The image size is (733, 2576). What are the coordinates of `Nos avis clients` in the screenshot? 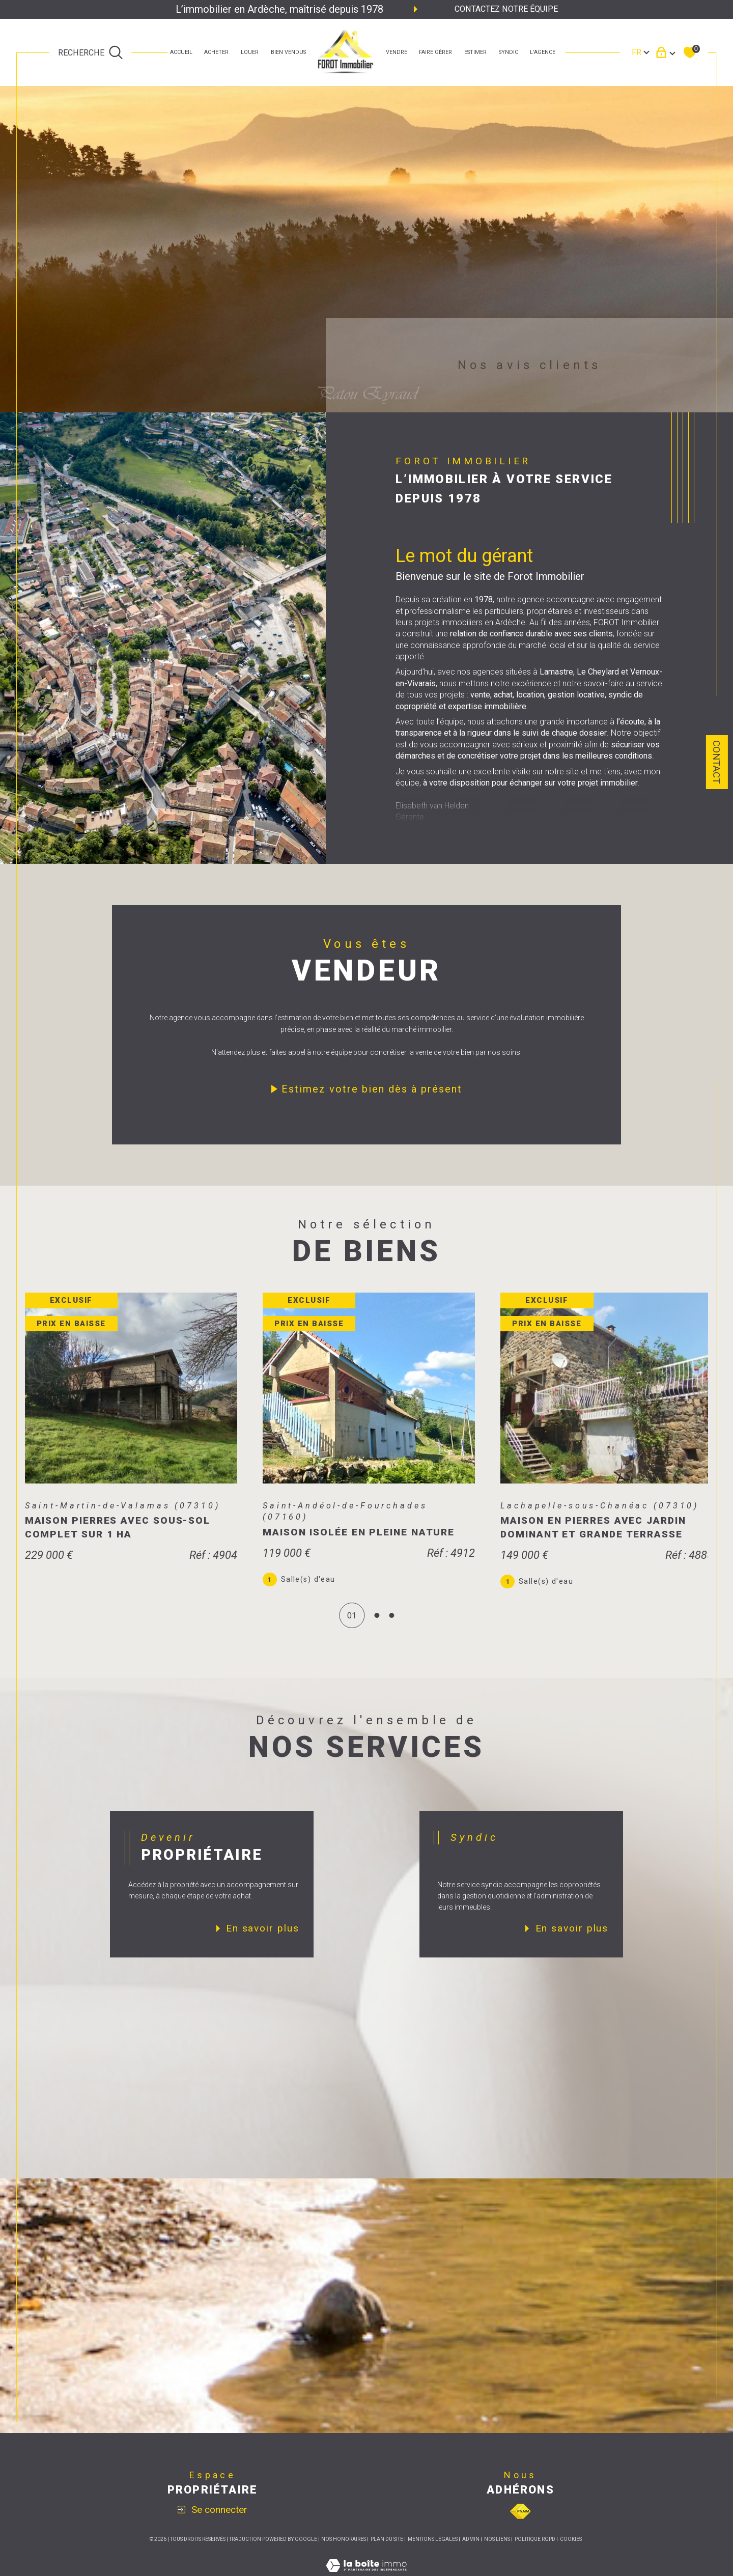 It's located at (530, 365).